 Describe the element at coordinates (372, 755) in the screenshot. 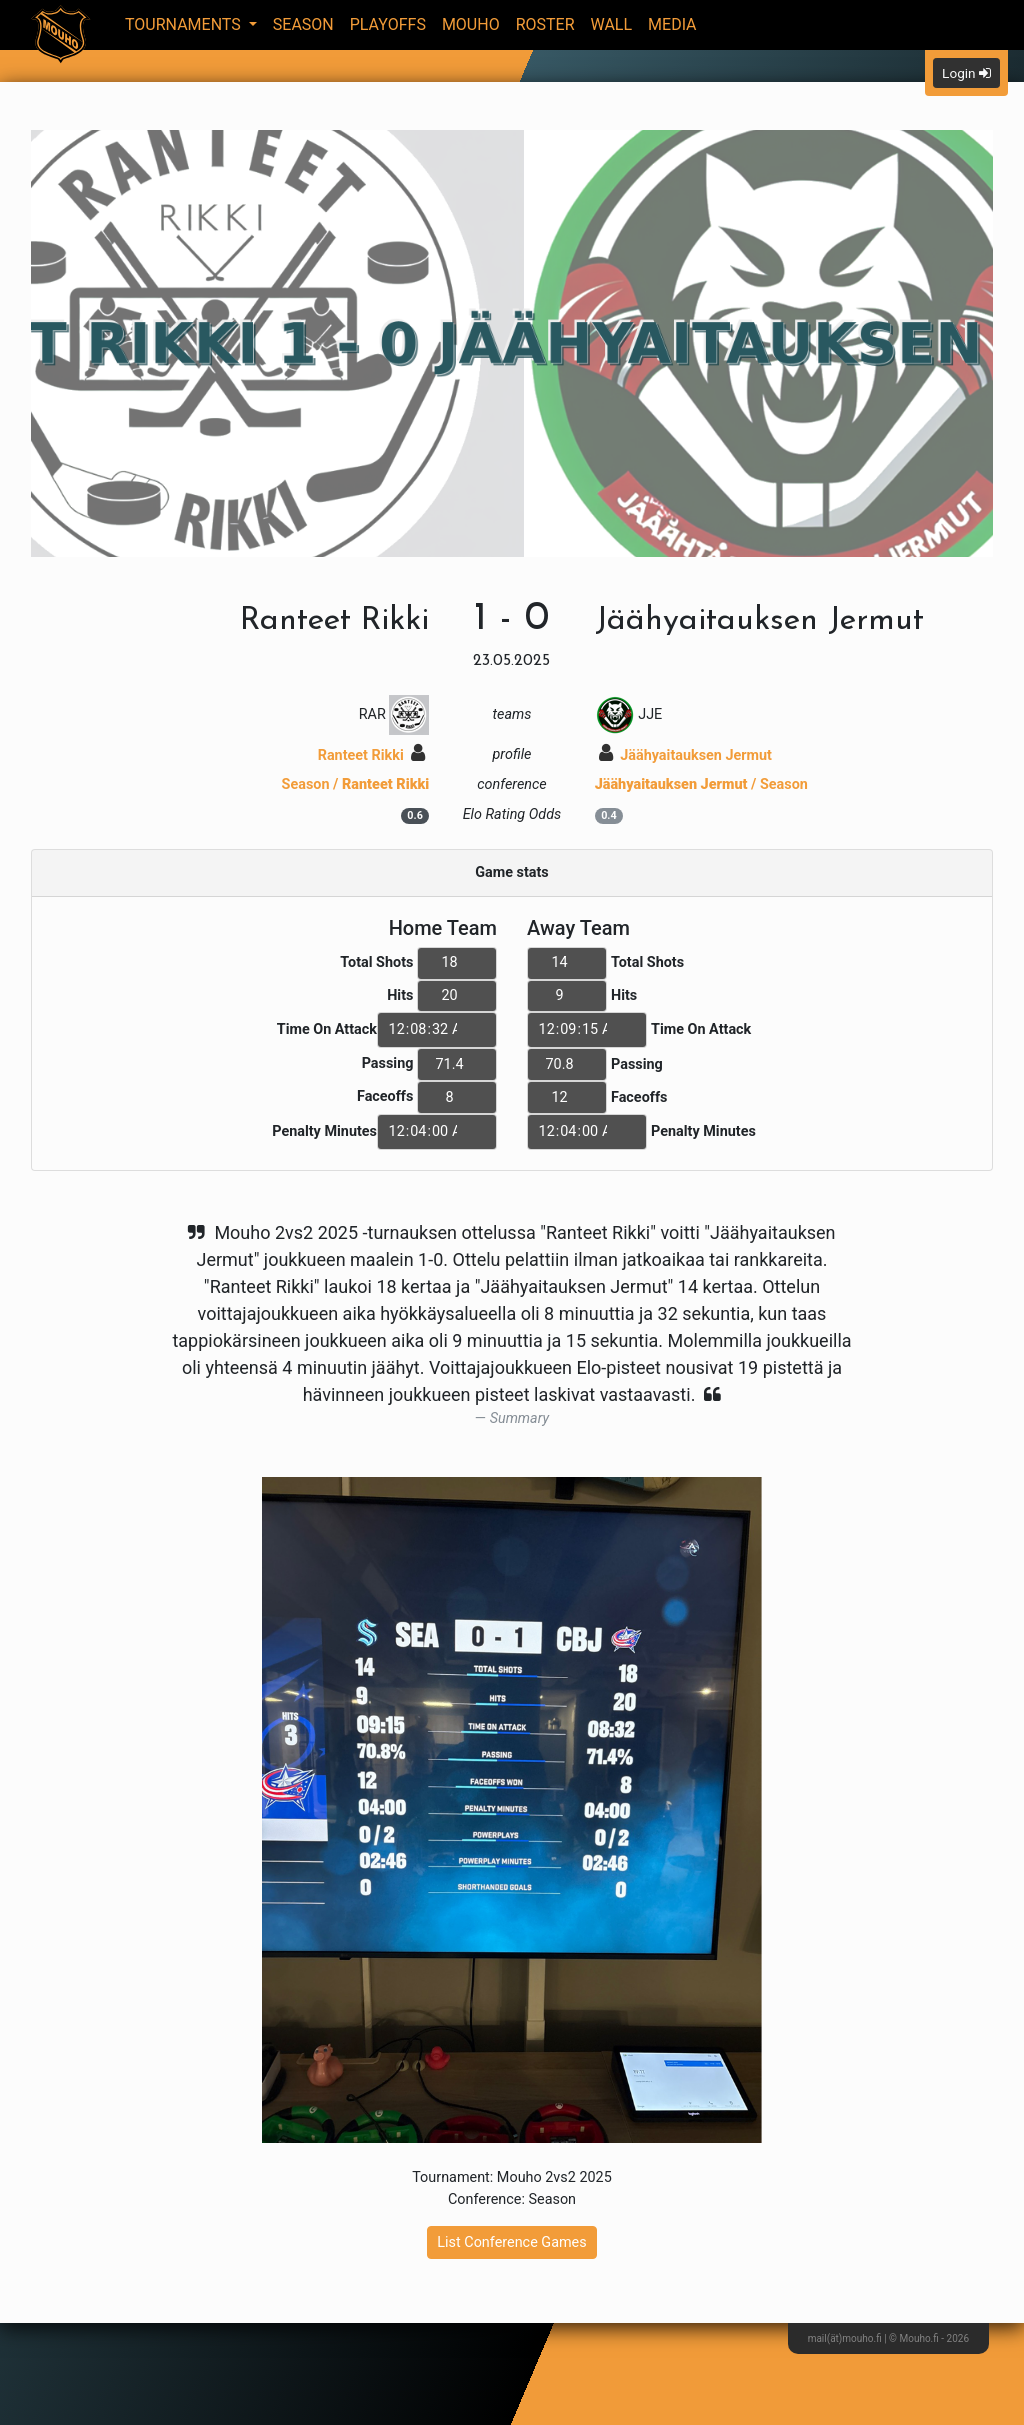

I see `Ranteet Rikki` at that location.